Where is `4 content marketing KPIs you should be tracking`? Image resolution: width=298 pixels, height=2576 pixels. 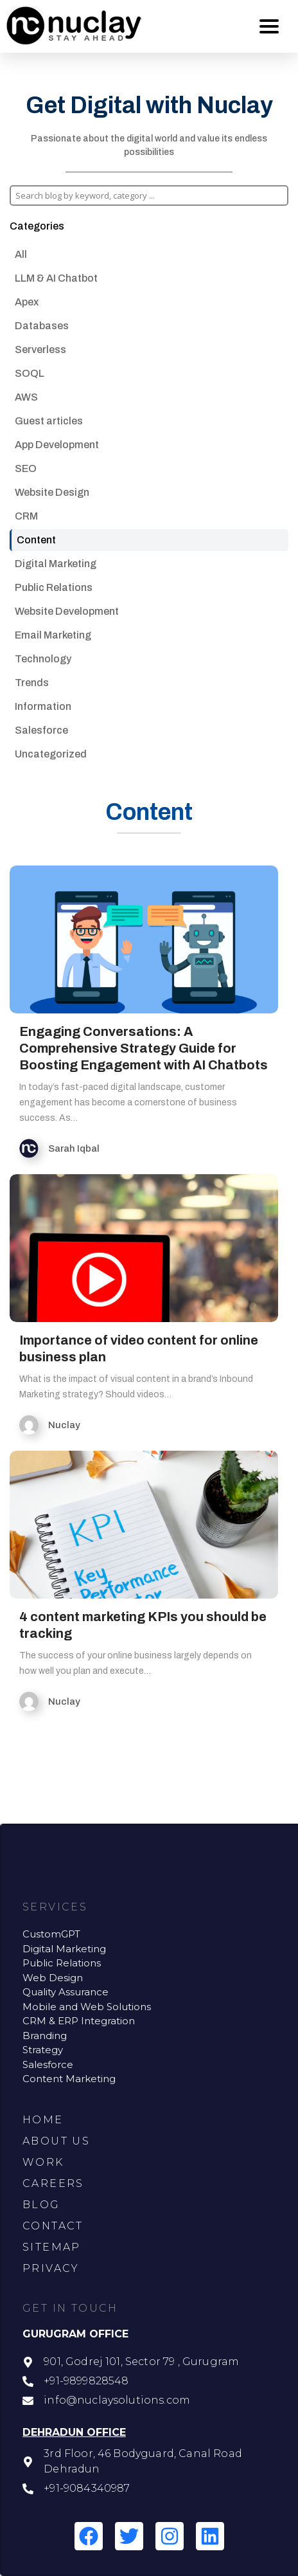
4 content marketing KPIs you should be tracking is located at coordinates (143, 1625).